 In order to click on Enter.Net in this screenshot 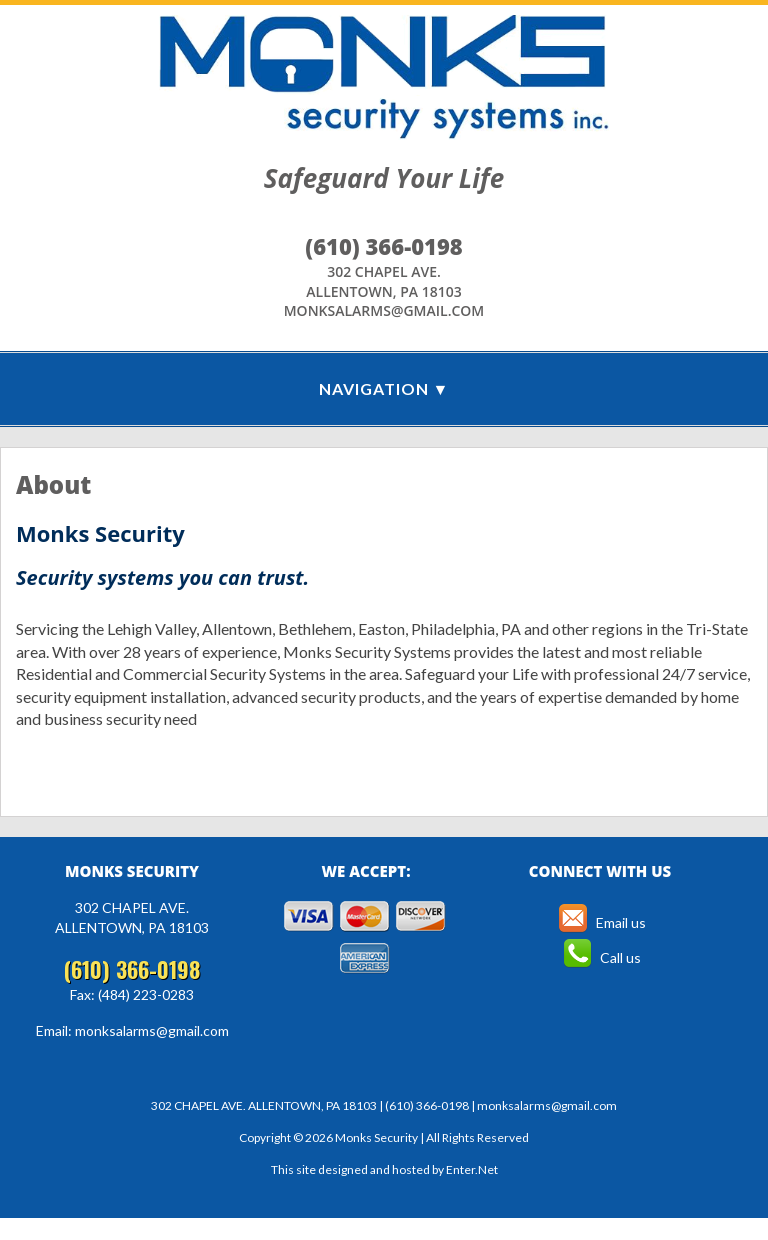, I will do `click(472, 1169)`.